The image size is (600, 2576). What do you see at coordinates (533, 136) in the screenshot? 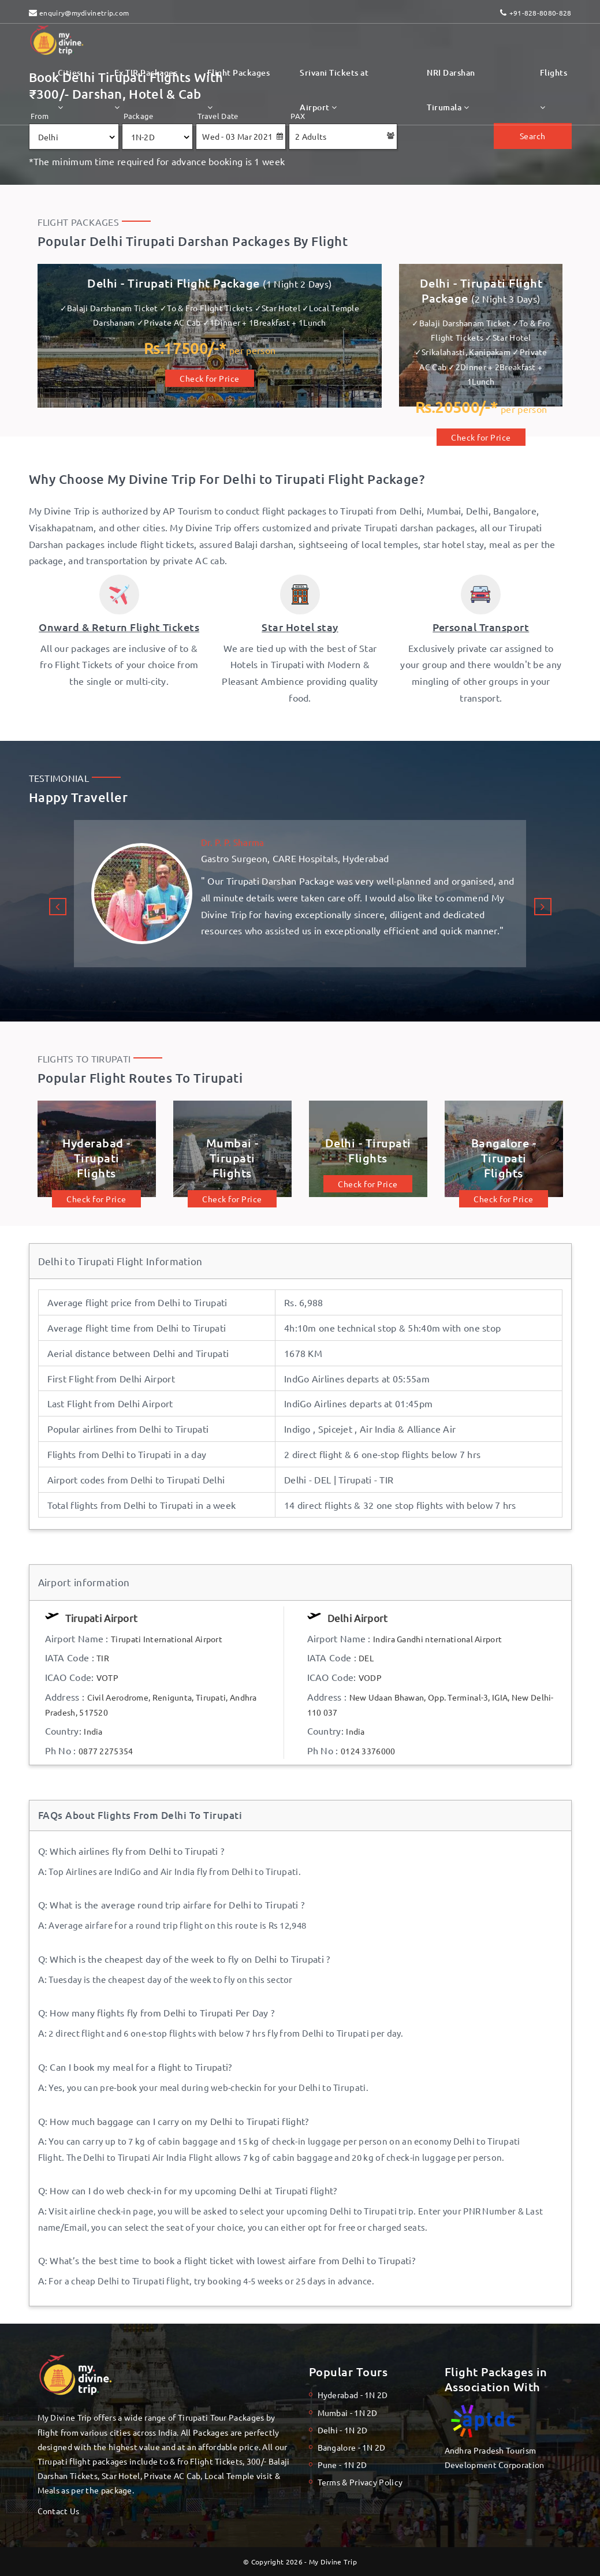
I see `Search` at bounding box center [533, 136].